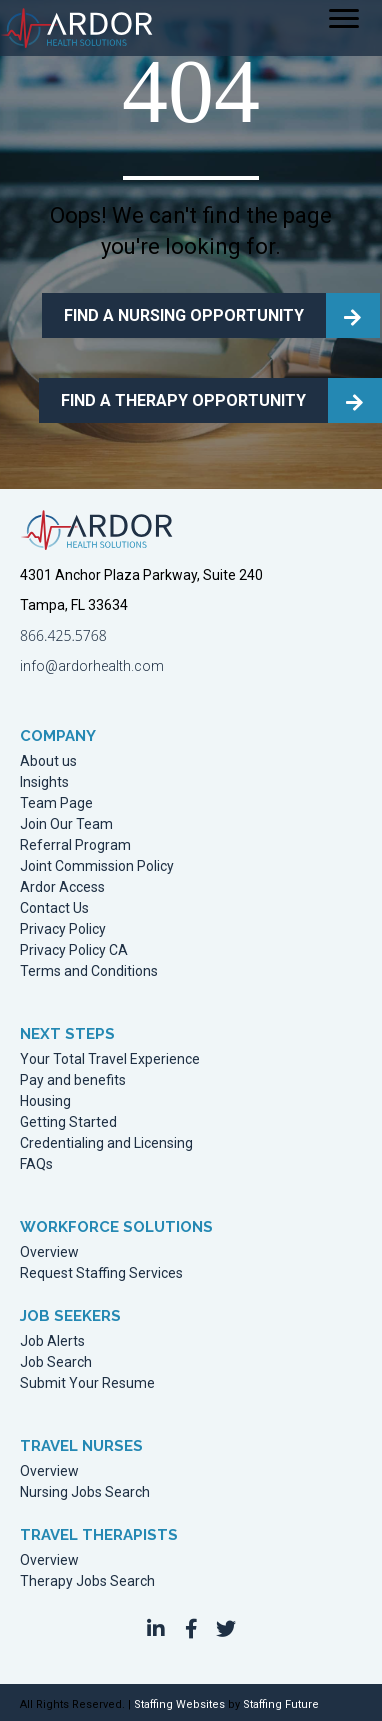 The width and height of the screenshot is (382, 1721). What do you see at coordinates (184, 315) in the screenshot?
I see `FIND A NURSING OPPORTUNITY` at bounding box center [184, 315].